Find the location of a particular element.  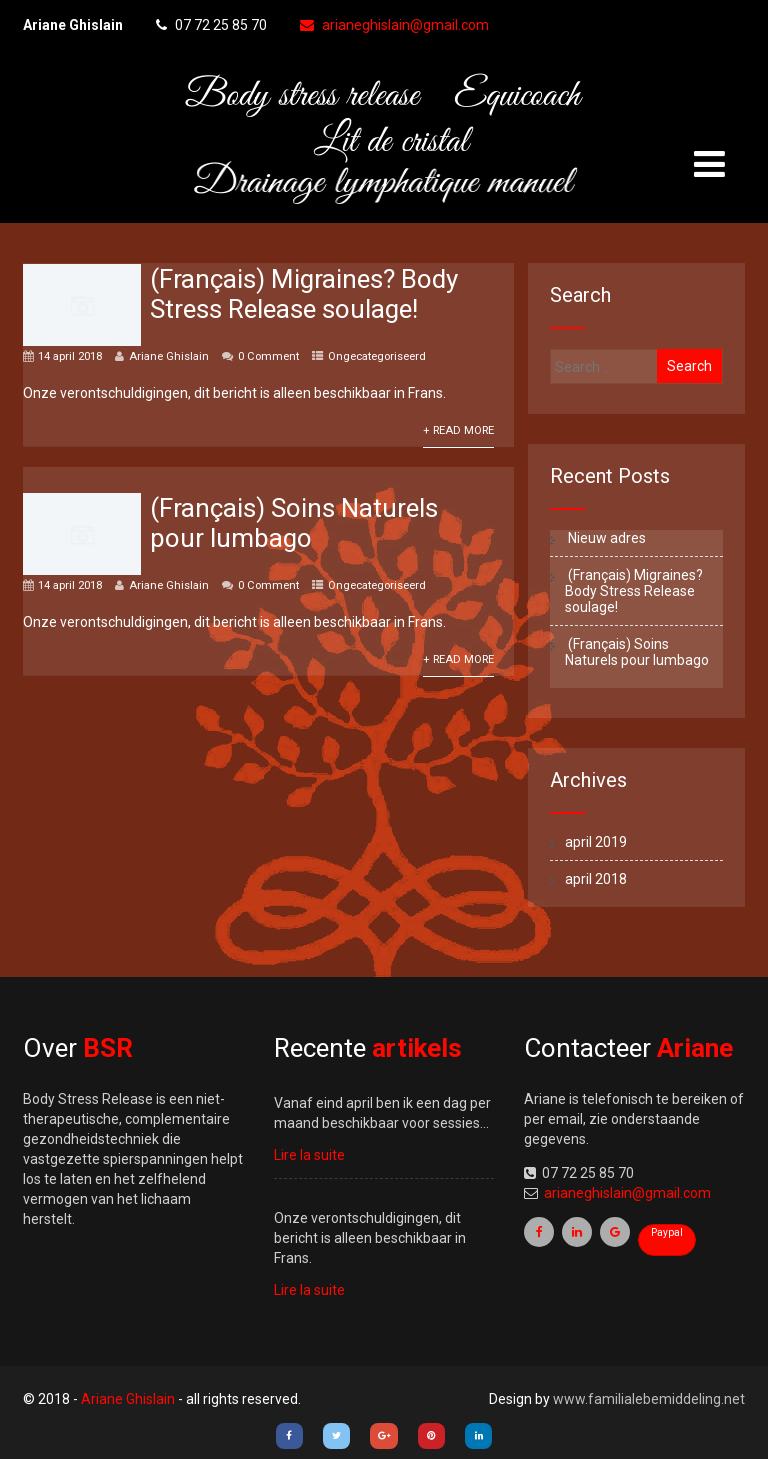

arianeghislain@gmail.com is located at coordinates (394, 25).